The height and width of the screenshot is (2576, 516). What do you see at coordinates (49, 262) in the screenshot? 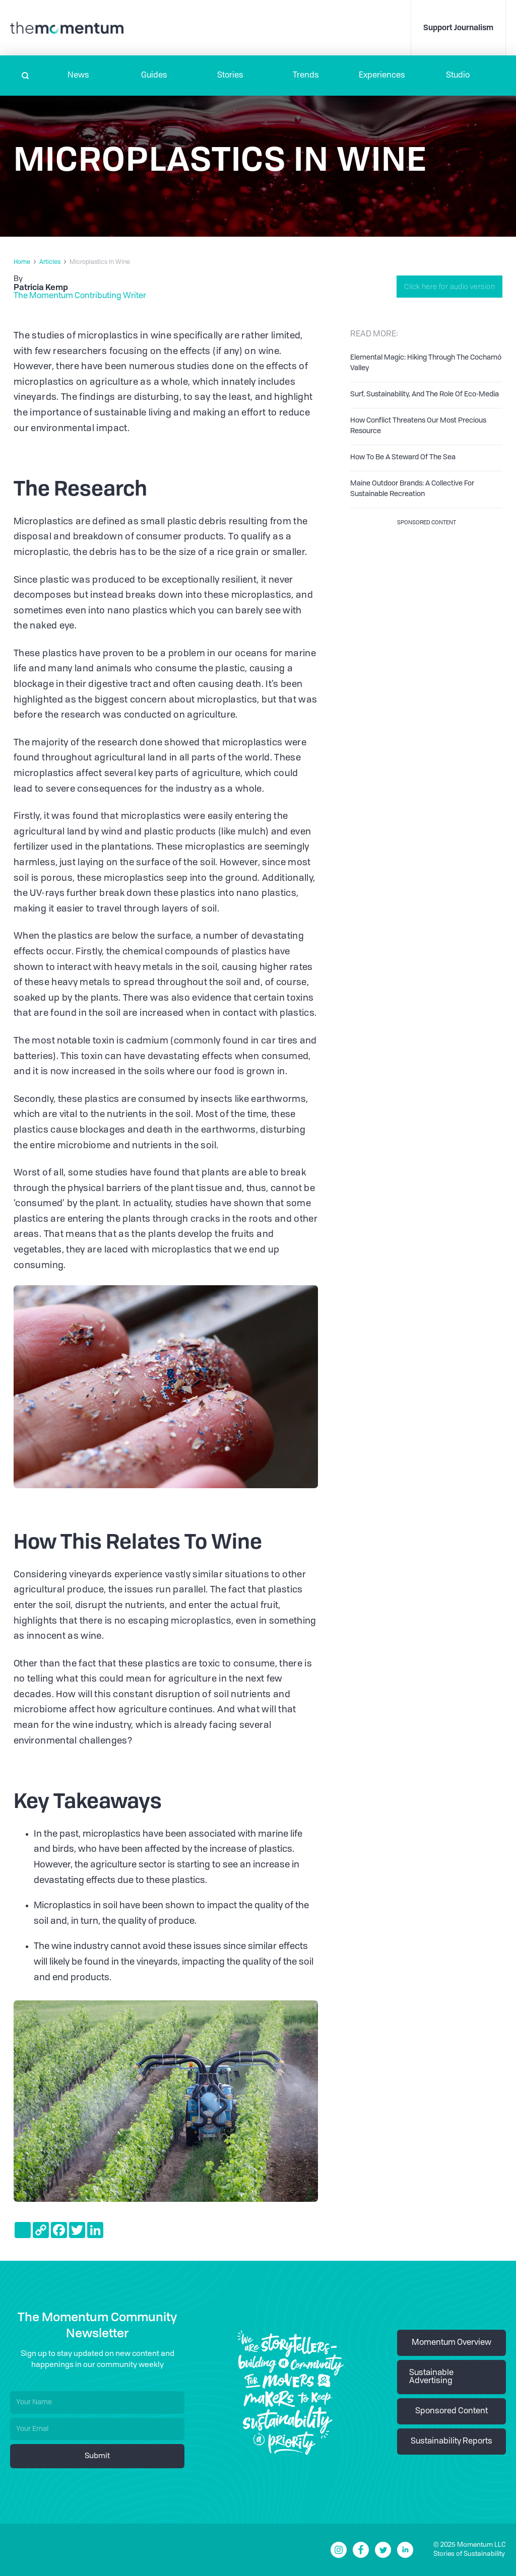
I see `Articles` at bounding box center [49, 262].